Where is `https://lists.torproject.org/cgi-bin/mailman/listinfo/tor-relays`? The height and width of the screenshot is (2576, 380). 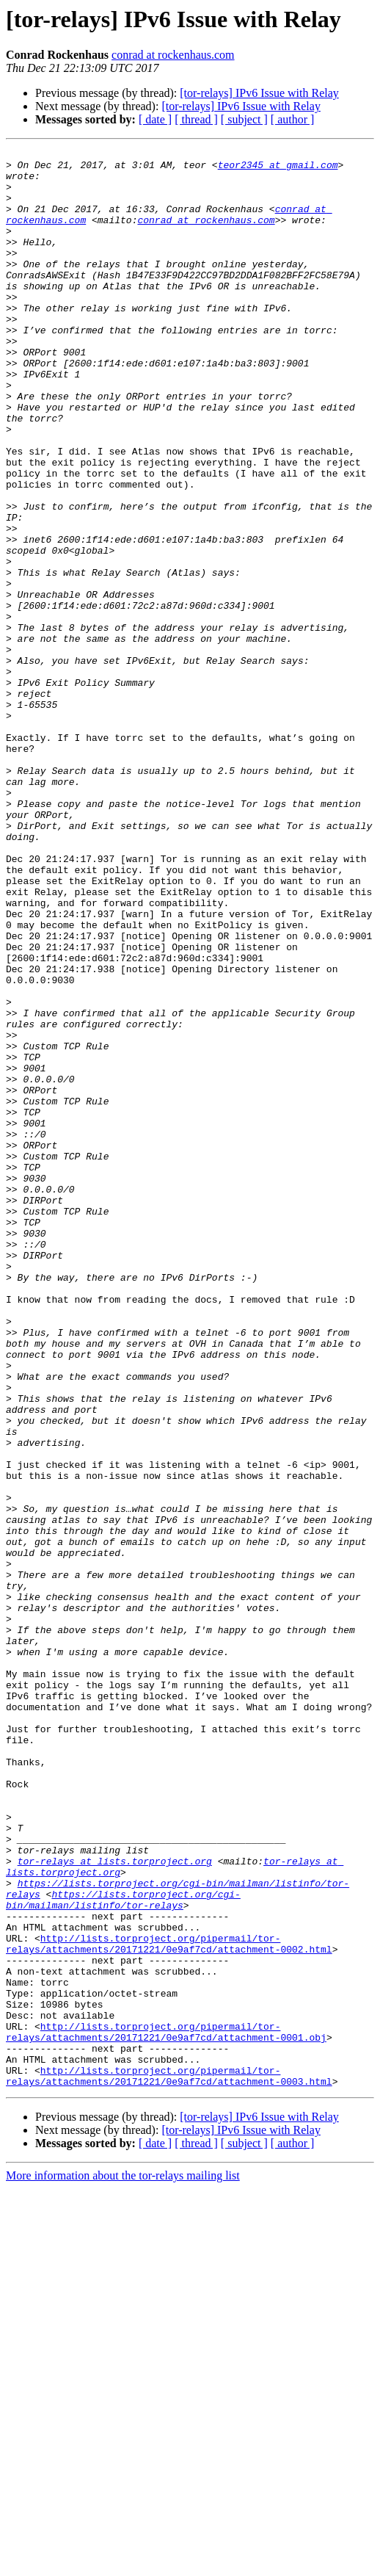 https://lists.torproject.org/cgi-bin/mailman/listinfo/tor-relays is located at coordinates (123, 2250).